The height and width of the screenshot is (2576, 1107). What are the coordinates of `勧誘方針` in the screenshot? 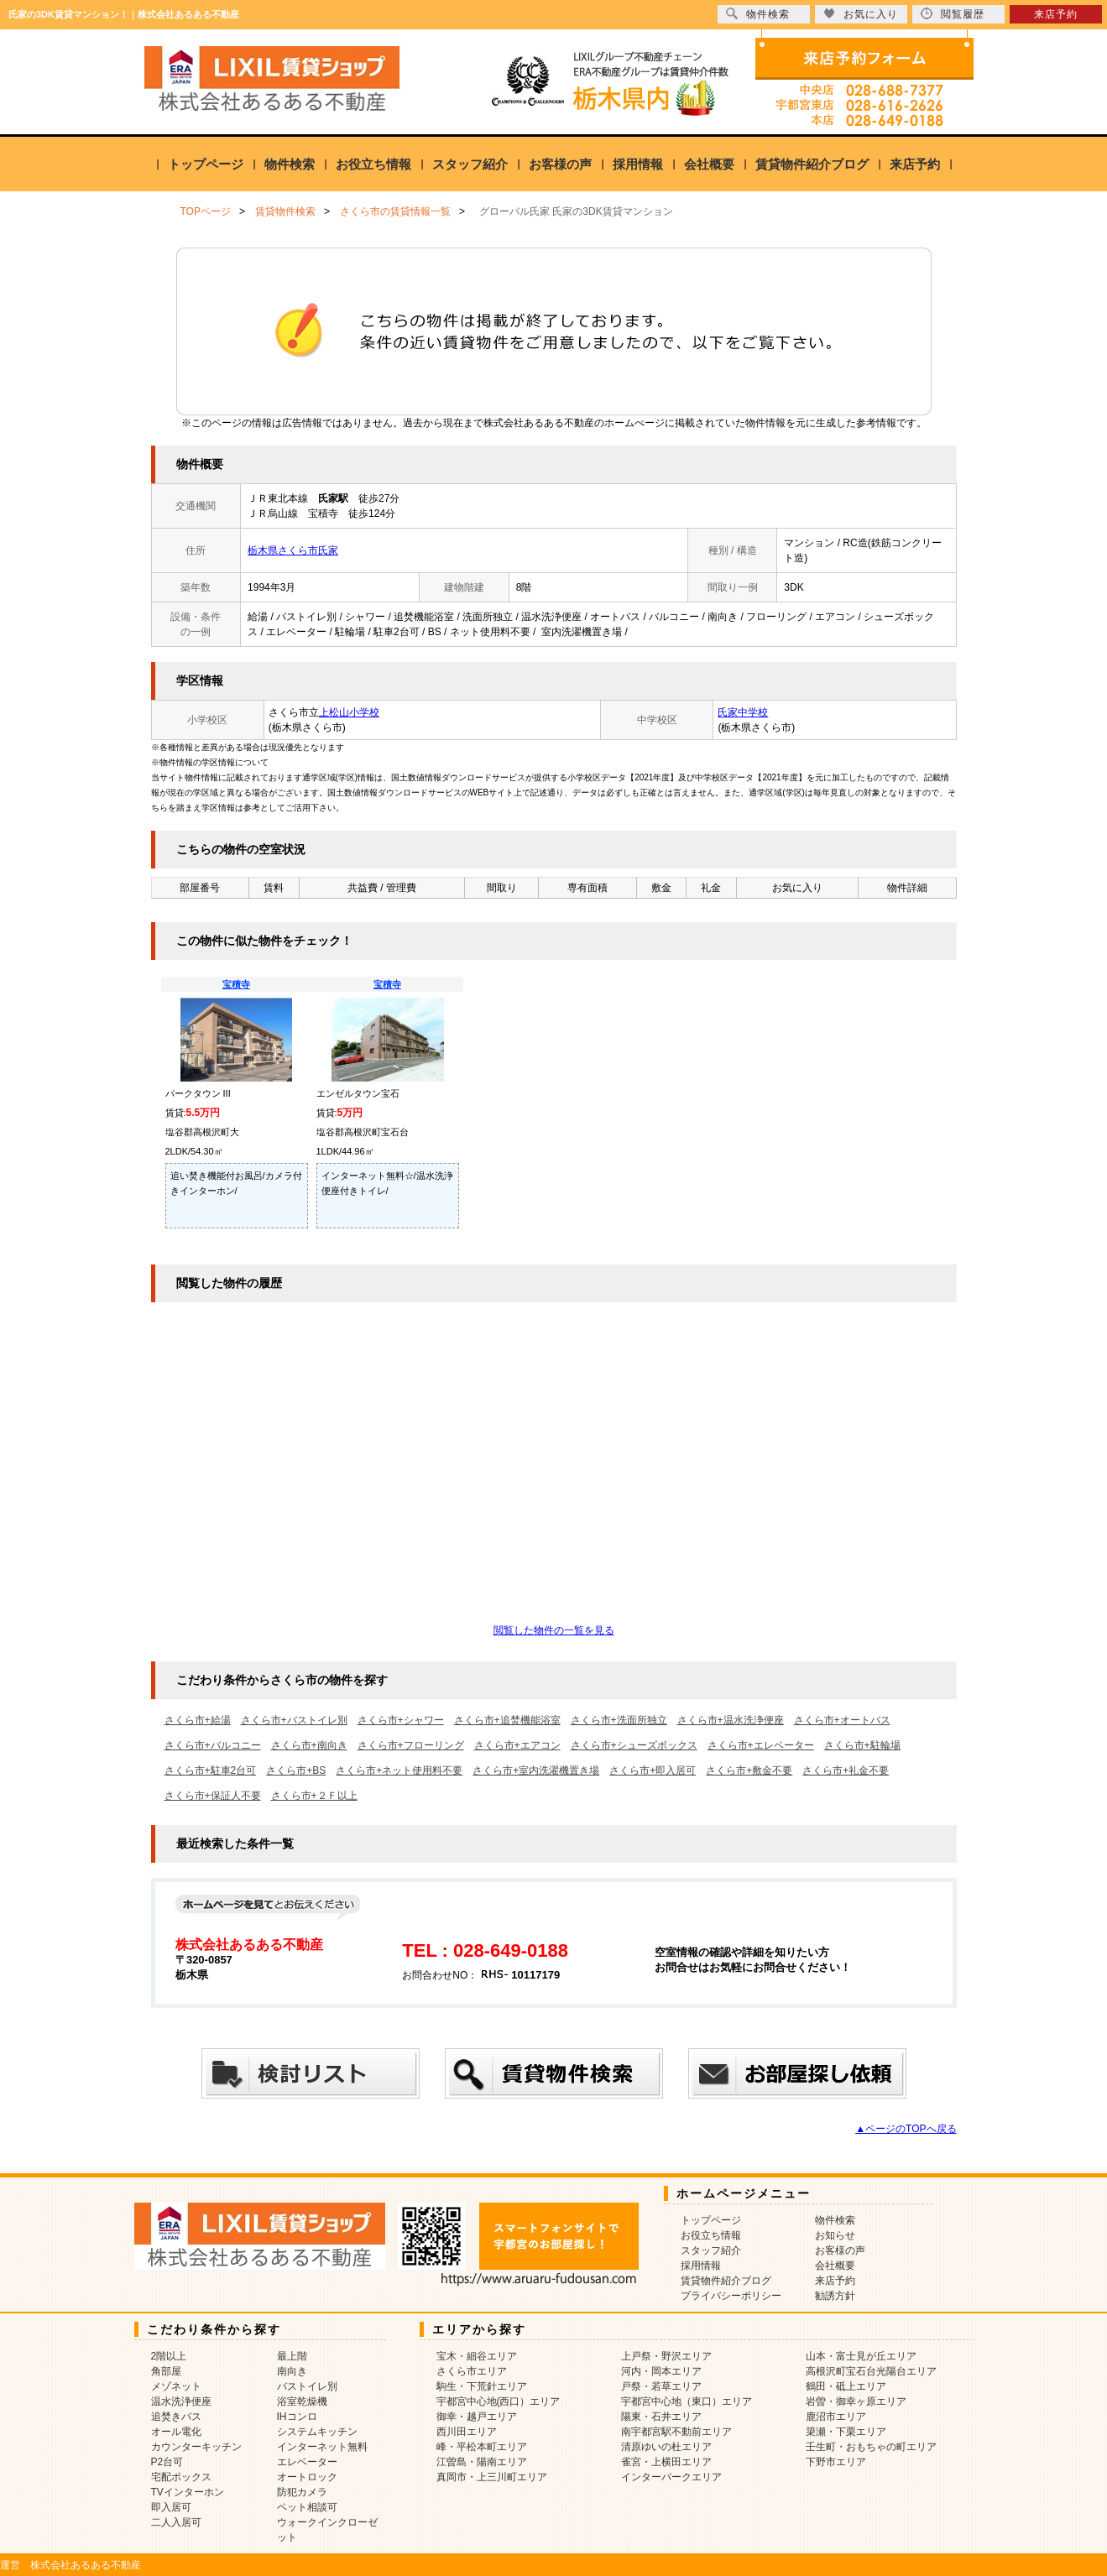 It's located at (835, 2296).